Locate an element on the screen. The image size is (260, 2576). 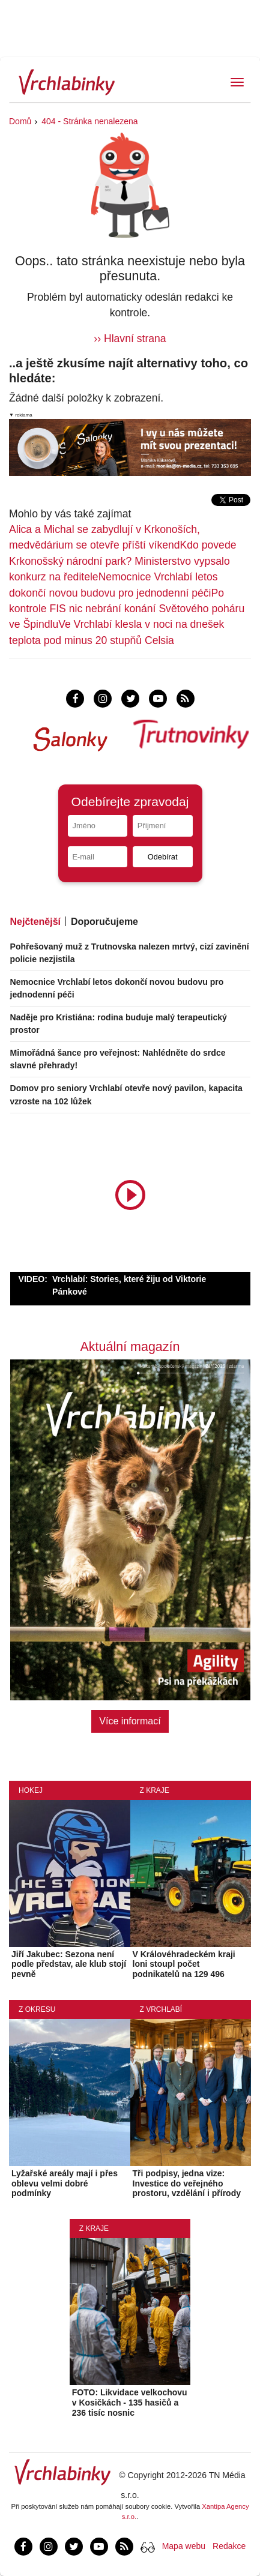
404 - Stránka nenalezena is located at coordinates (89, 121).